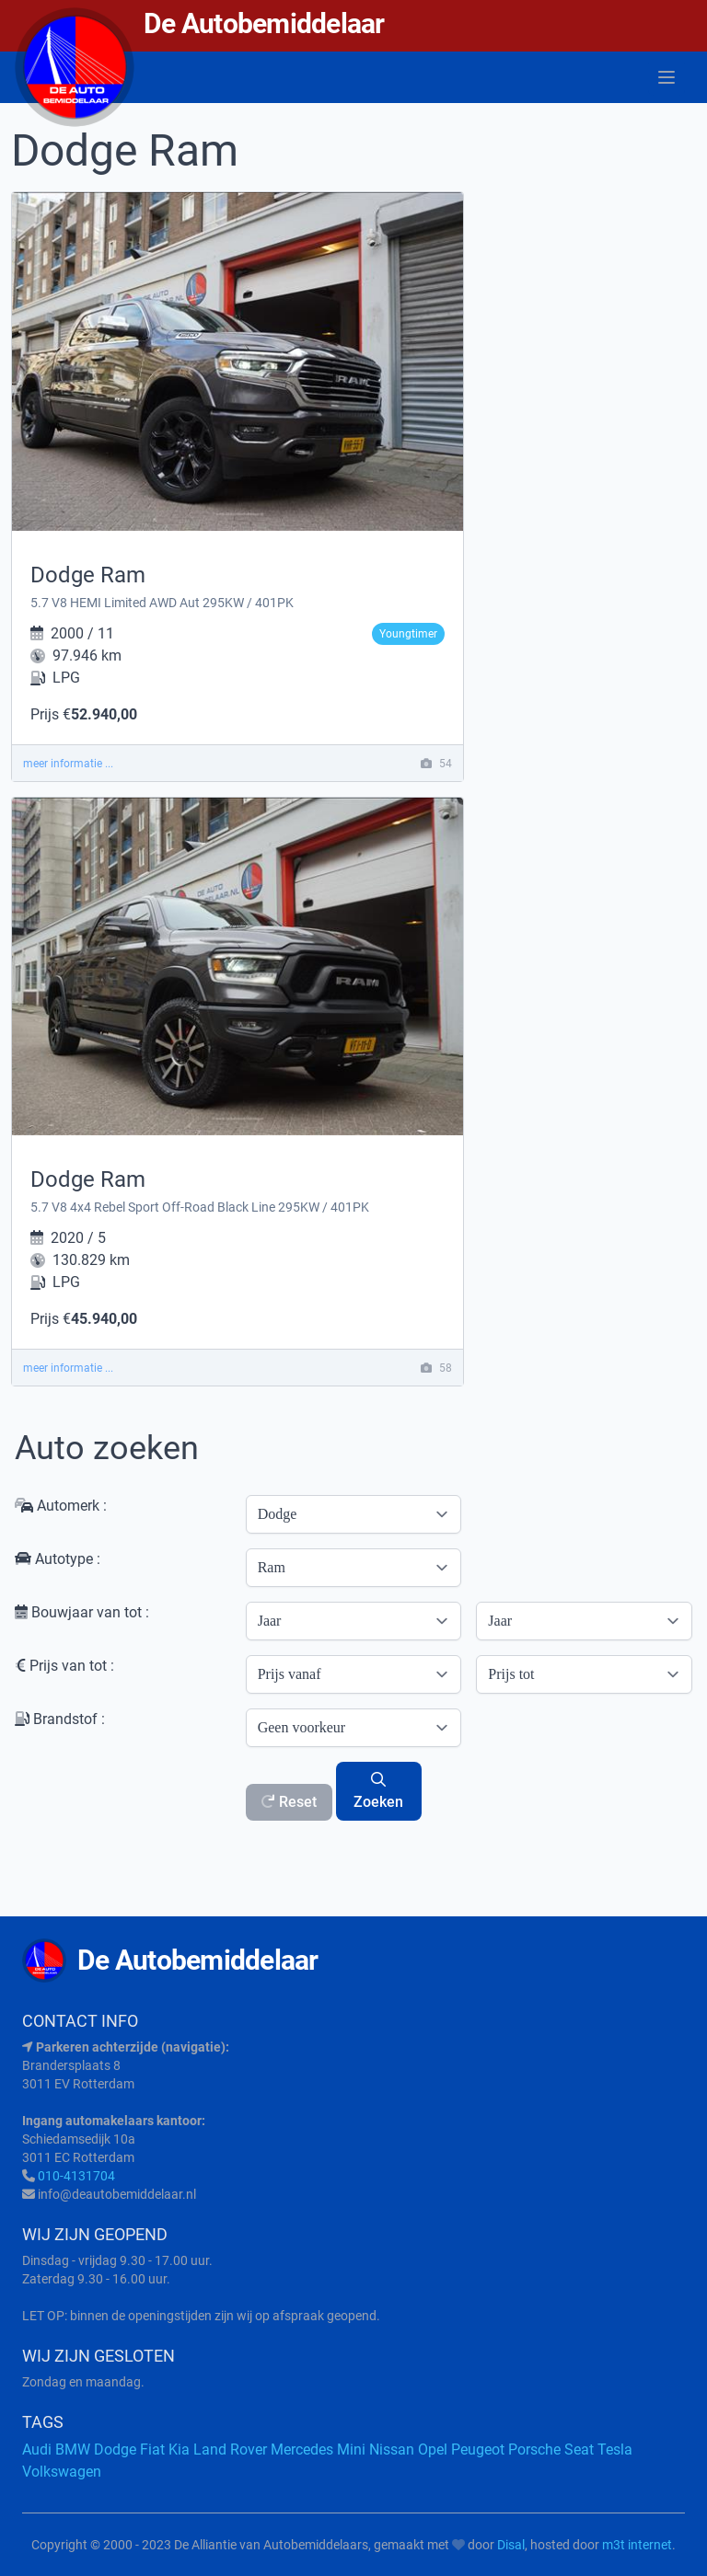 This screenshot has width=707, height=2576. Describe the element at coordinates (115, 2449) in the screenshot. I see `Dodge` at that location.